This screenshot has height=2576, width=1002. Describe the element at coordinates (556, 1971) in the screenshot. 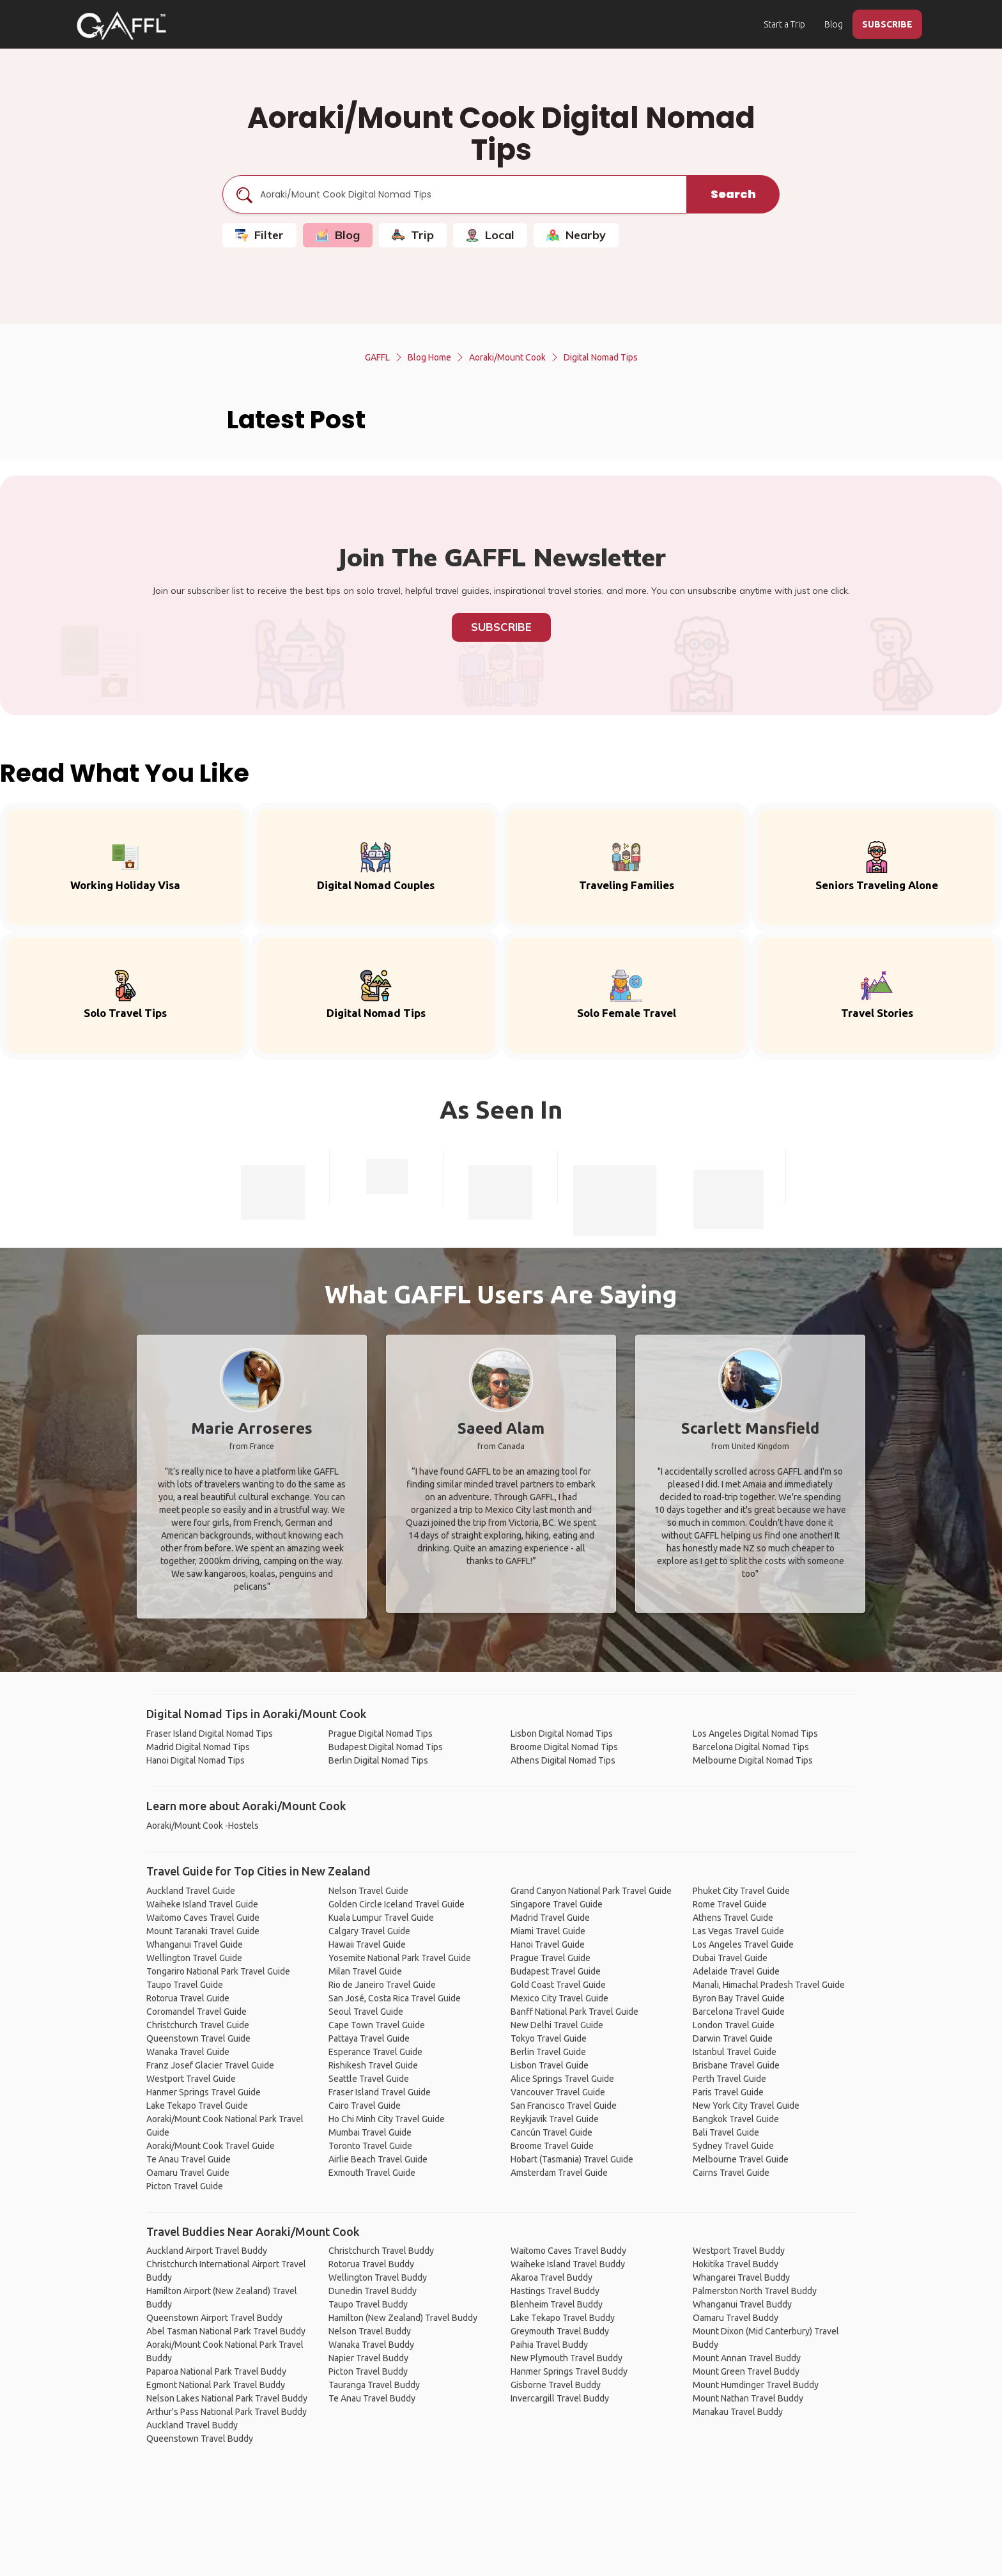

I see `Budapest Travel Guide` at that location.